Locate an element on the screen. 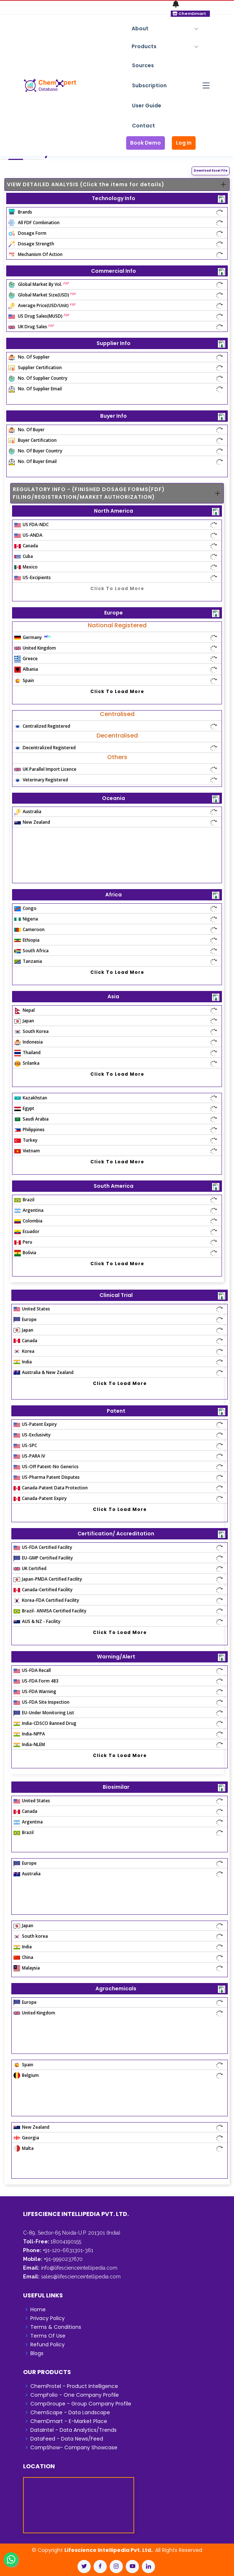 The image size is (234, 2576). Australia is located at coordinates (27, 811).